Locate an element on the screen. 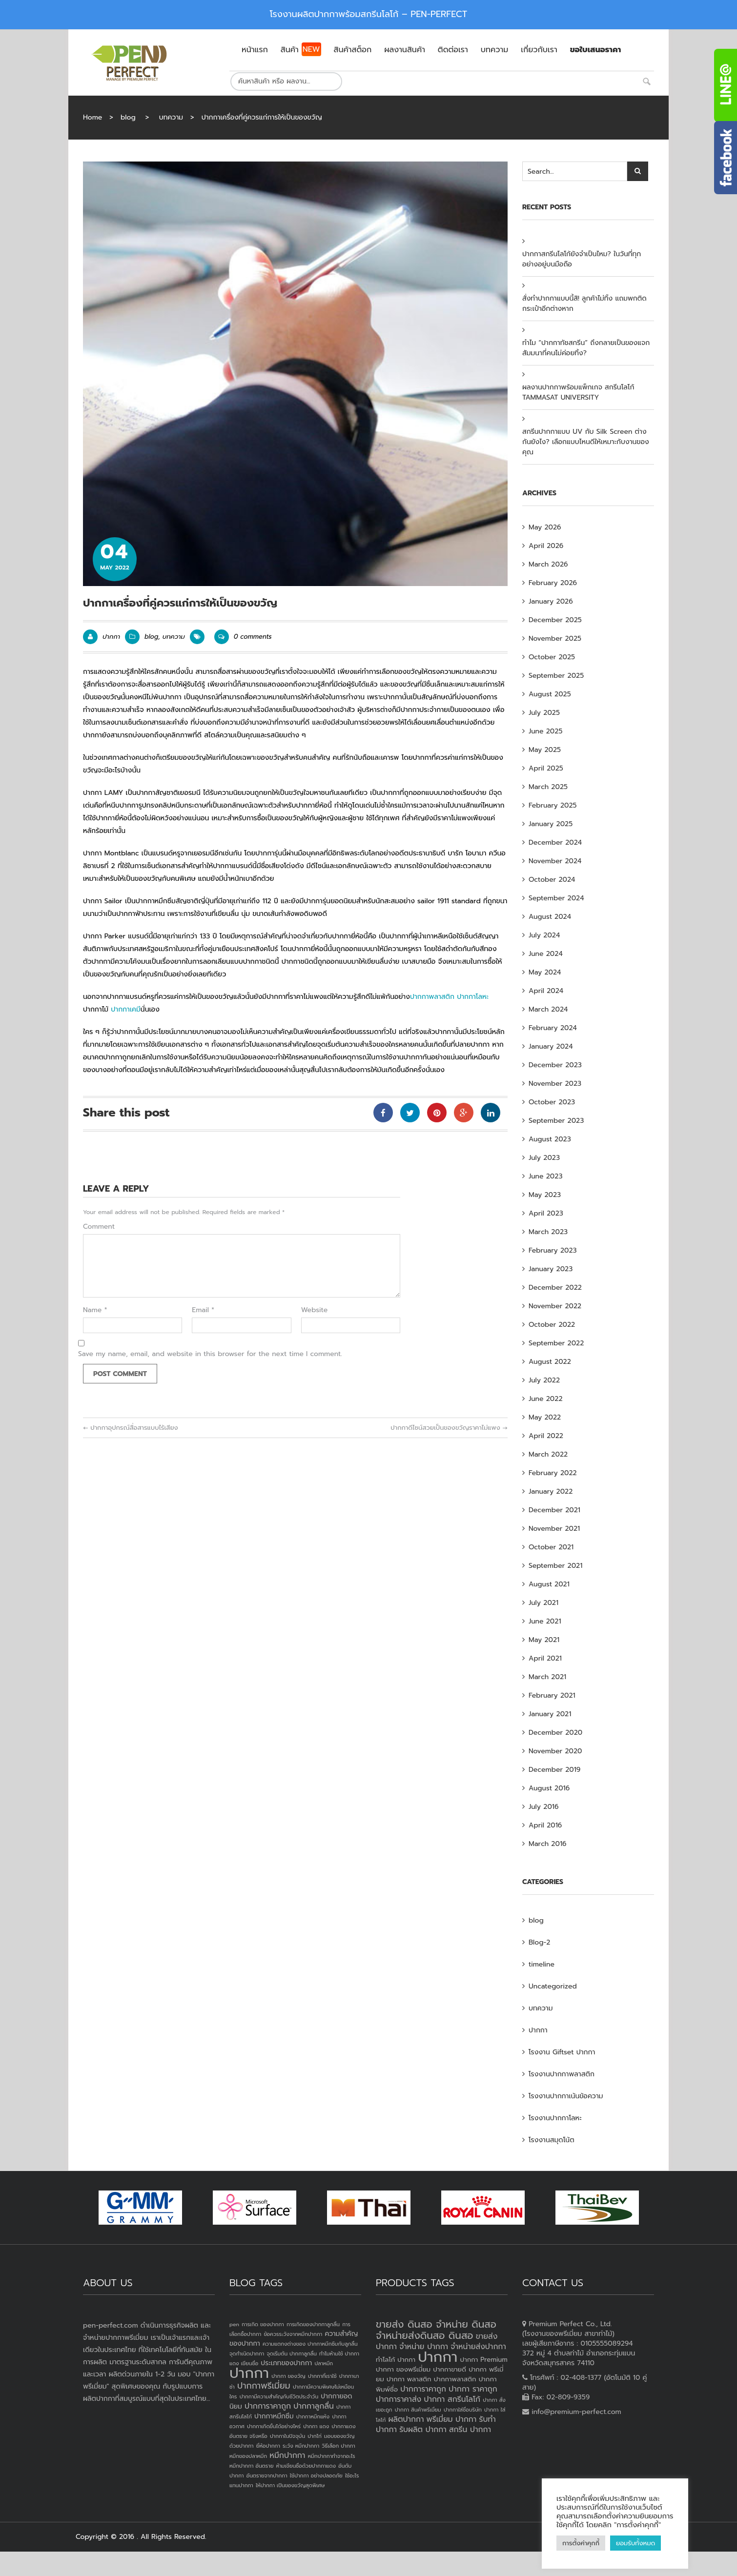  ปากกาขายดี [ปากกาขายดี (3 products)] is located at coordinates (449, 2369).